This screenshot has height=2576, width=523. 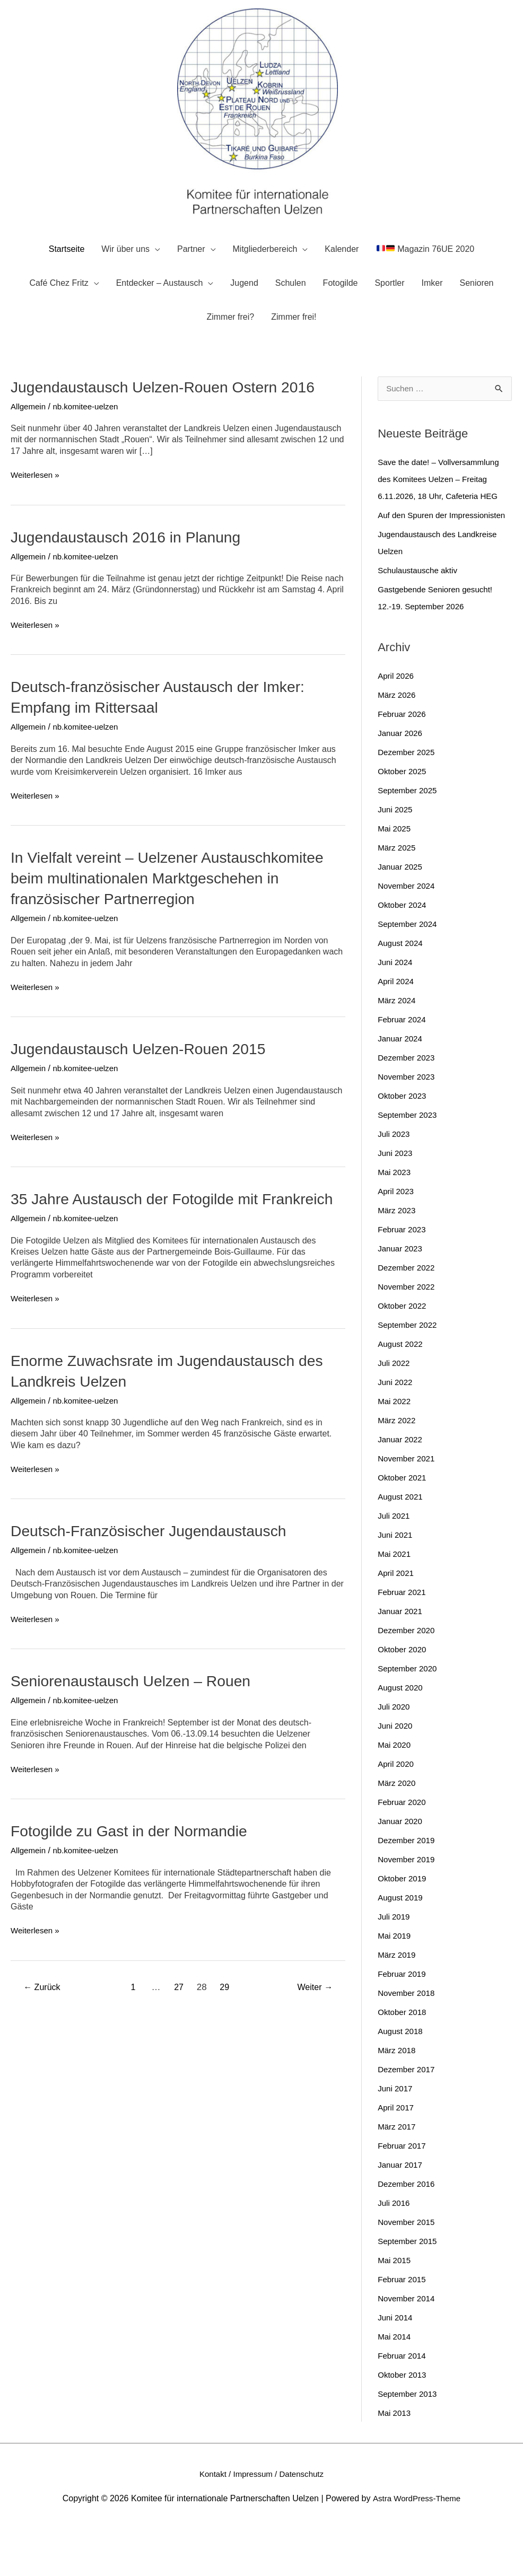 What do you see at coordinates (172, 416) in the screenshot?
I see `Jugendaustausch Uelzen-Rouen Ostern 2016` at bounding box center [172, 416].